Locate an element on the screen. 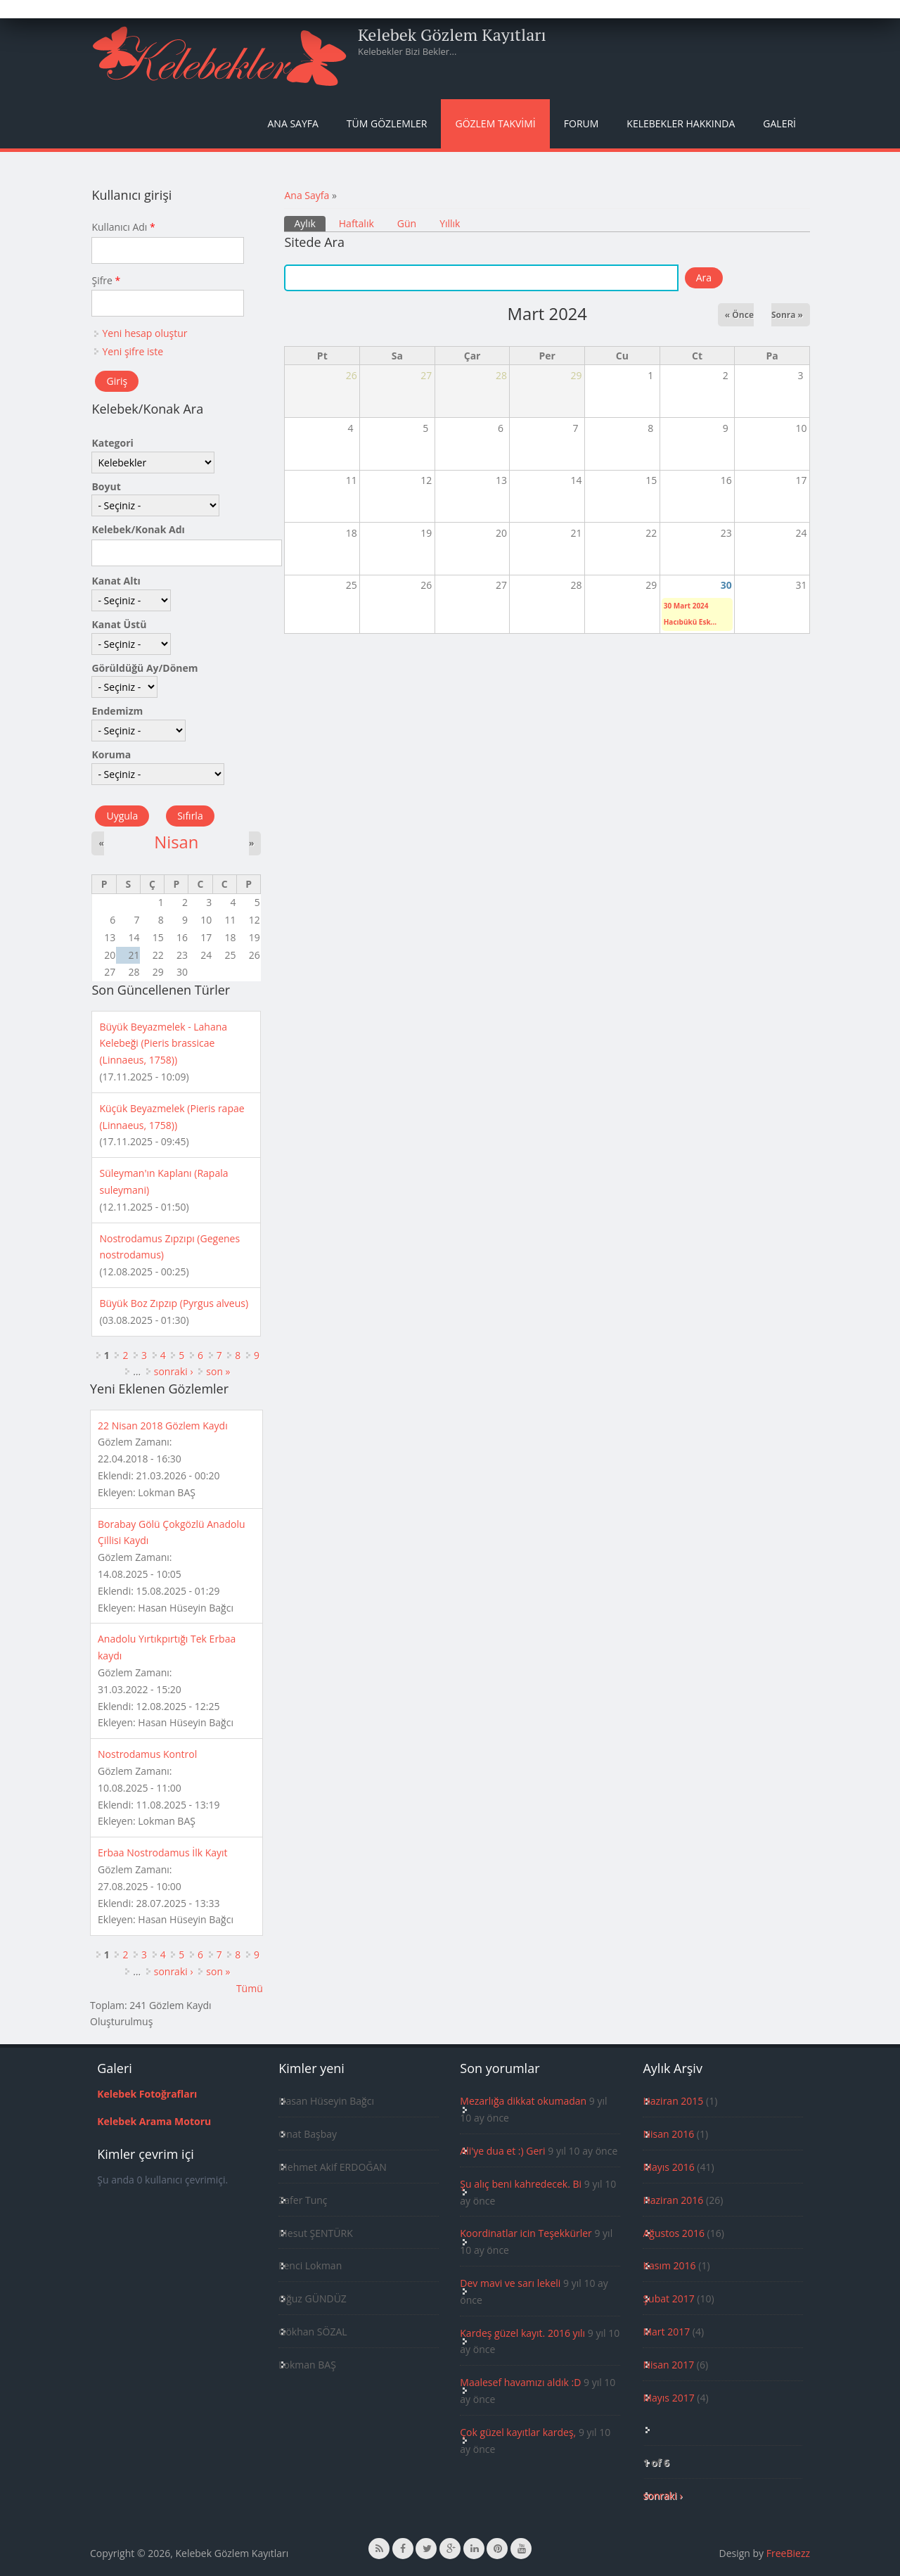 The image size is (900, 2576). Haziran 2015 is located at coordinates (673, 2101).